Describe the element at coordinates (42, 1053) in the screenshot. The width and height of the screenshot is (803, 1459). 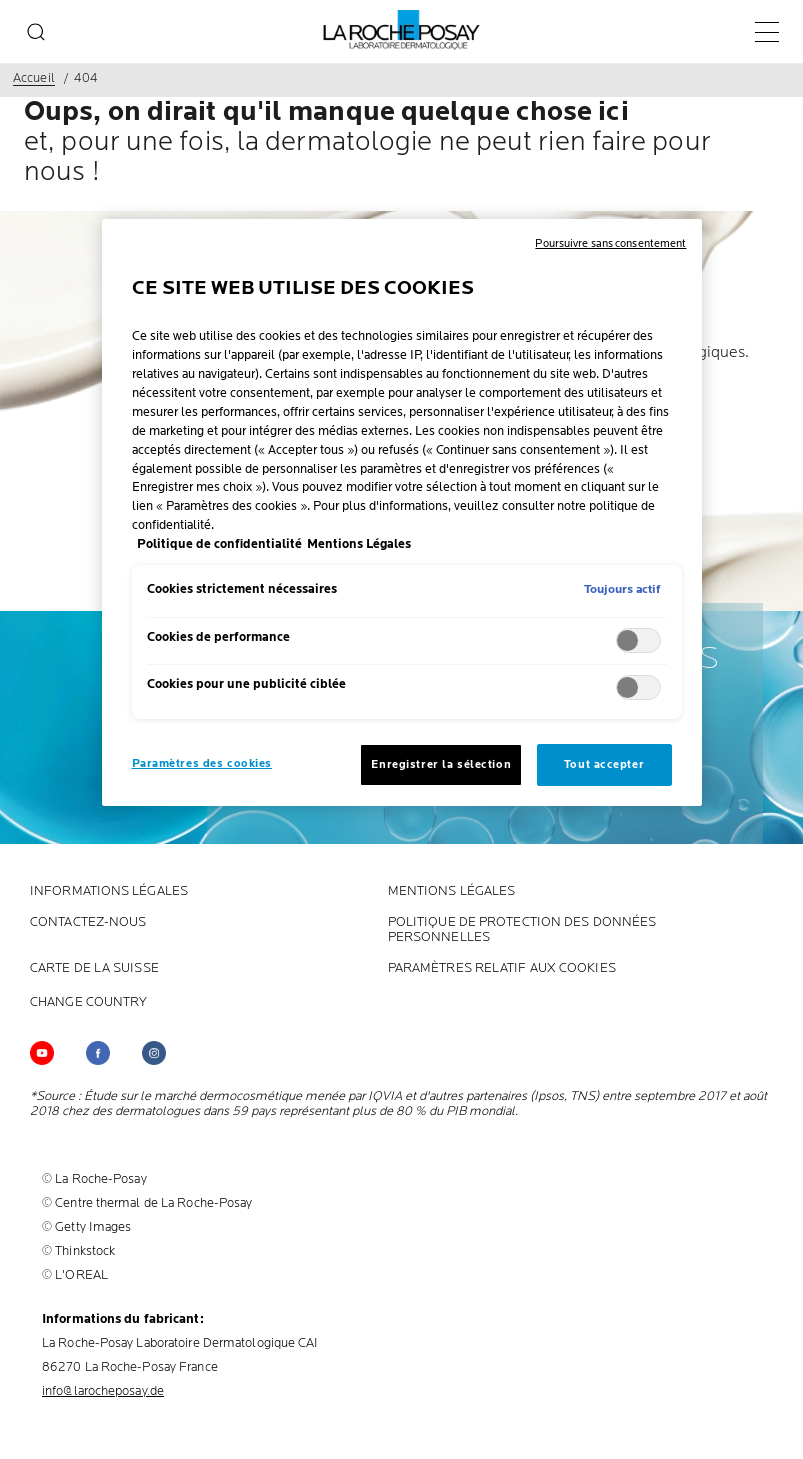
I see `[Follow us on YouTube (new window)]` at that location.